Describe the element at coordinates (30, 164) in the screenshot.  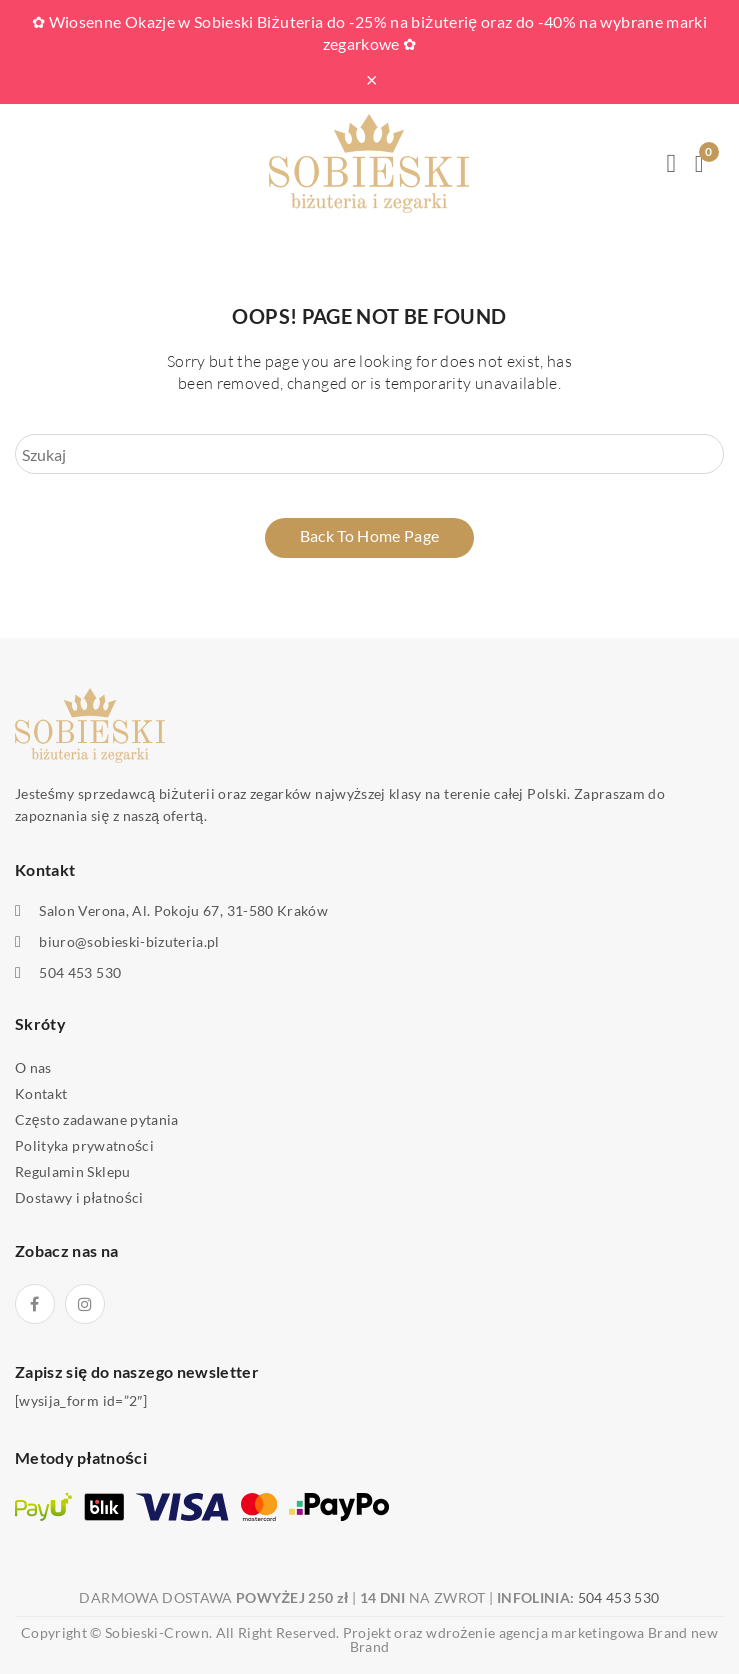
I see `Open` at that location.